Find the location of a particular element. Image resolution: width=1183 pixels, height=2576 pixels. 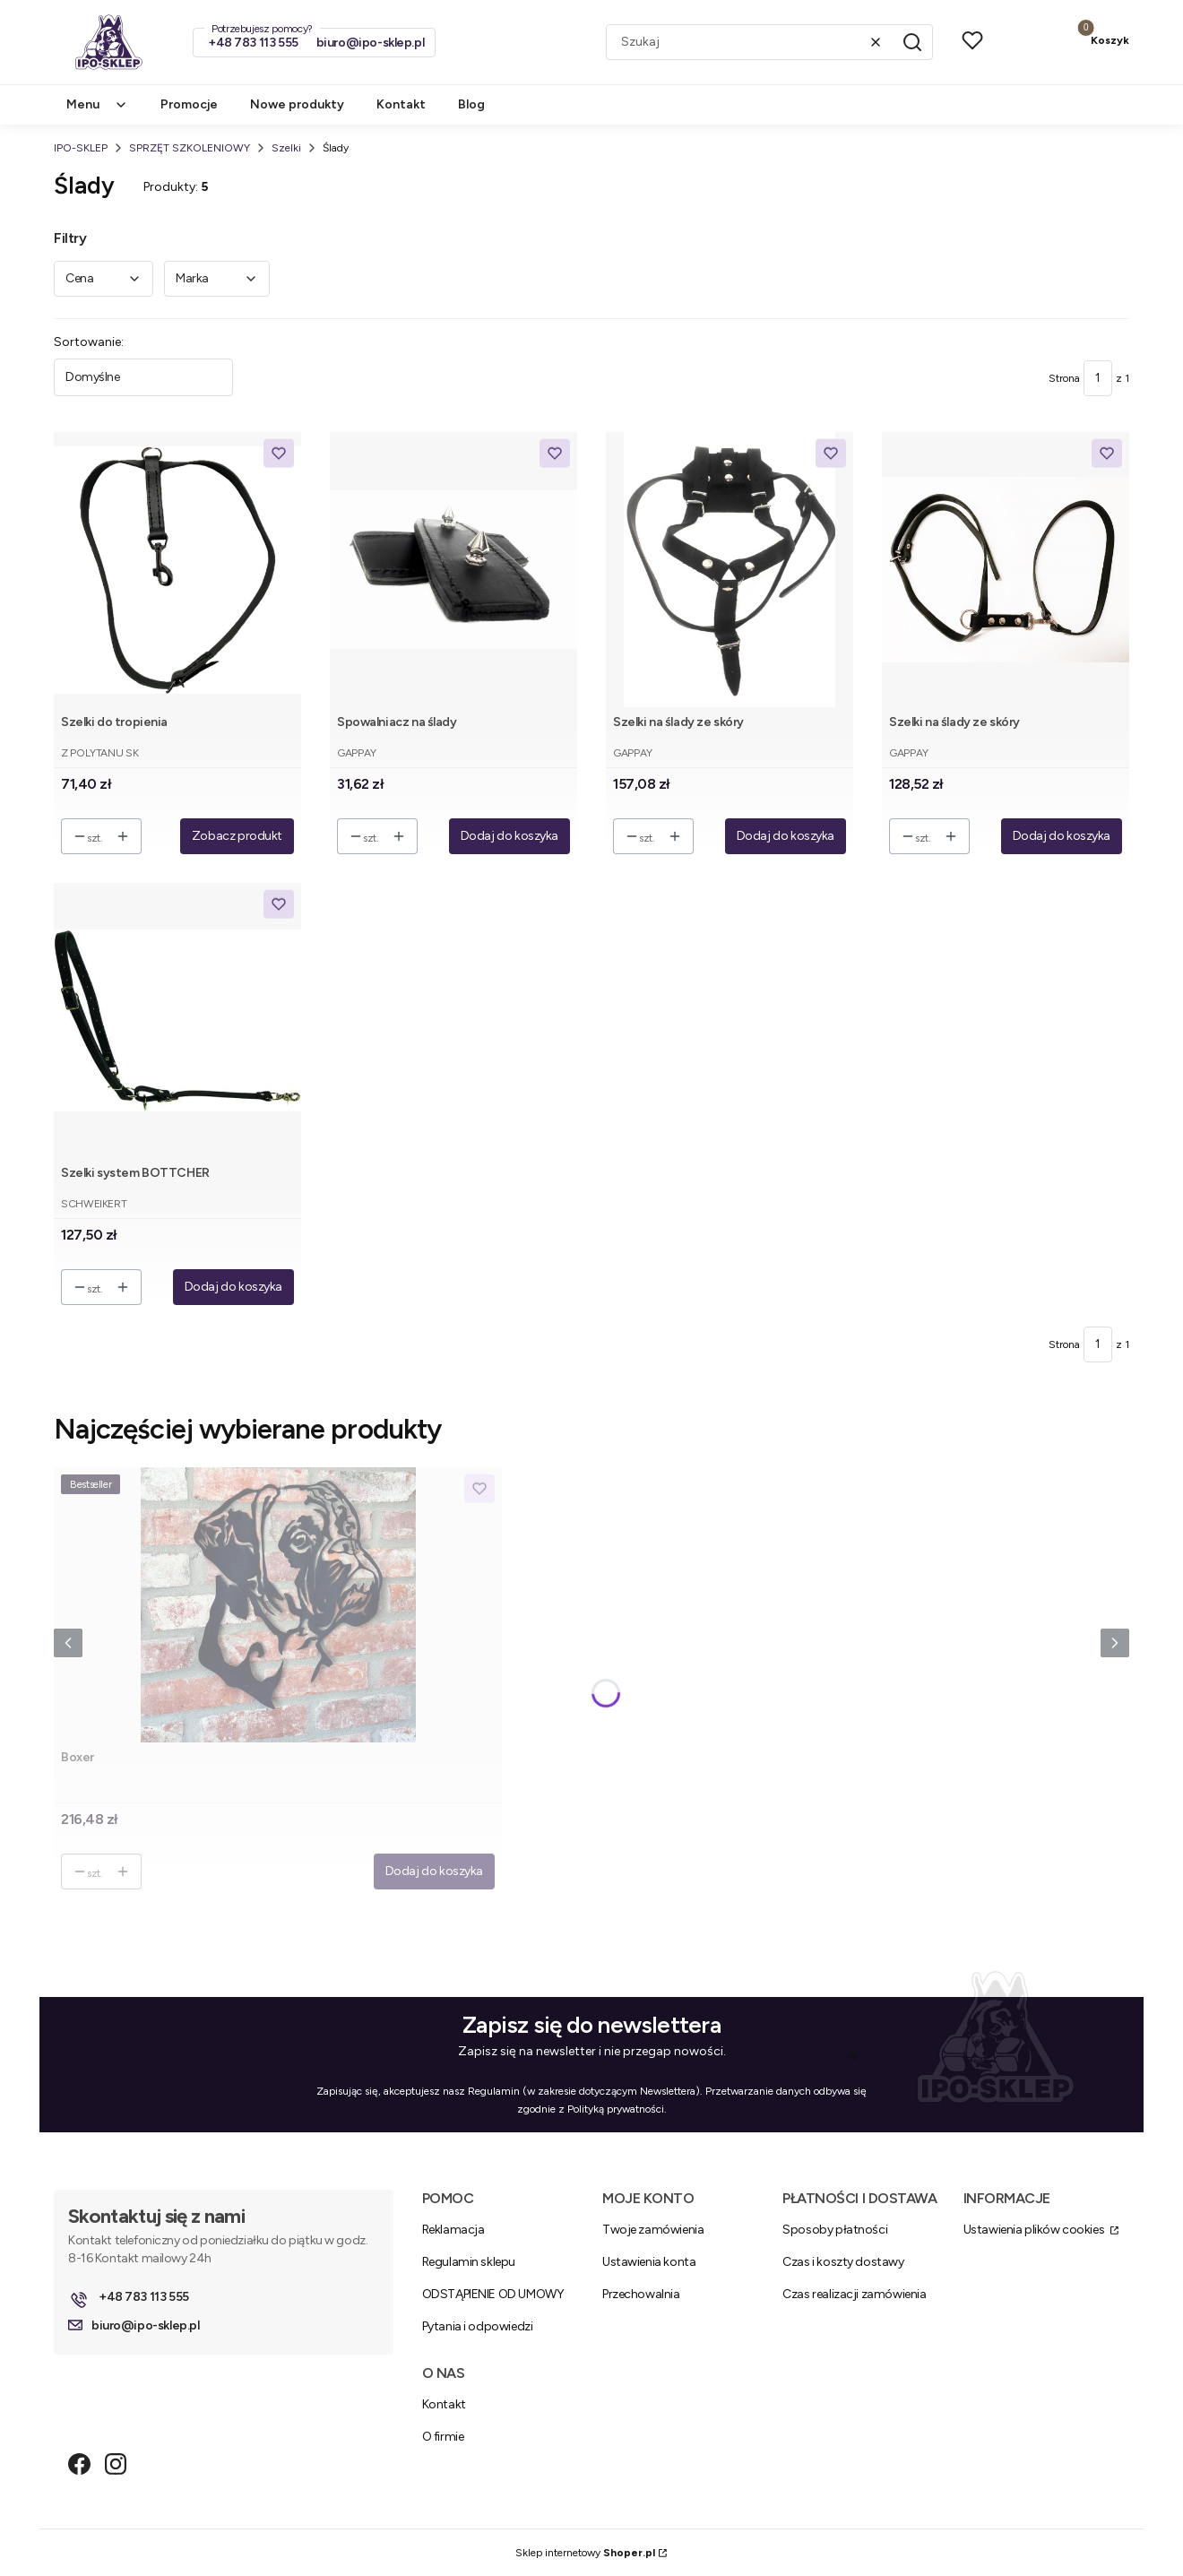

[Strona 1 z 1. Wpisz numer, żeby przejść do innej strony. Strona przeładuje się po opuszczeniu pola.] is located at coordinates (1098, 378).